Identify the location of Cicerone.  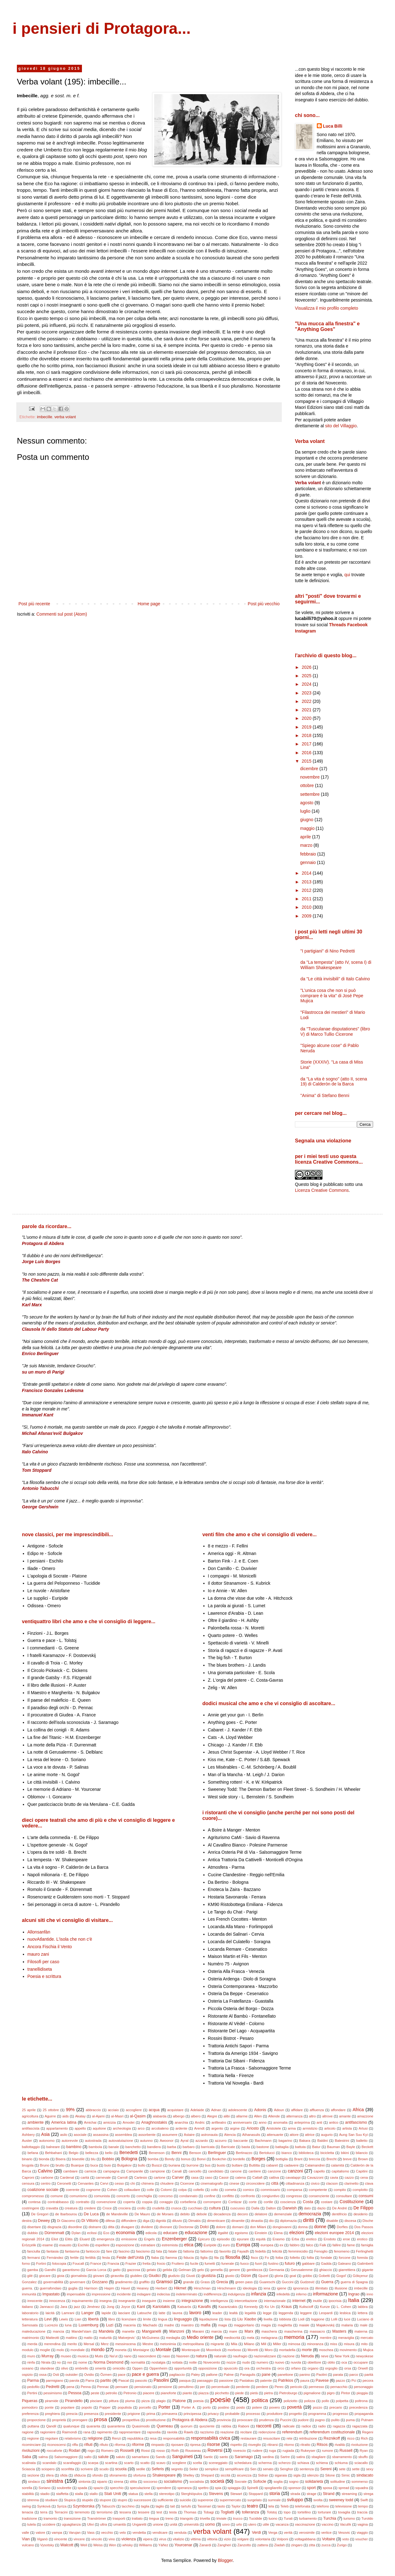
(187, 2183).